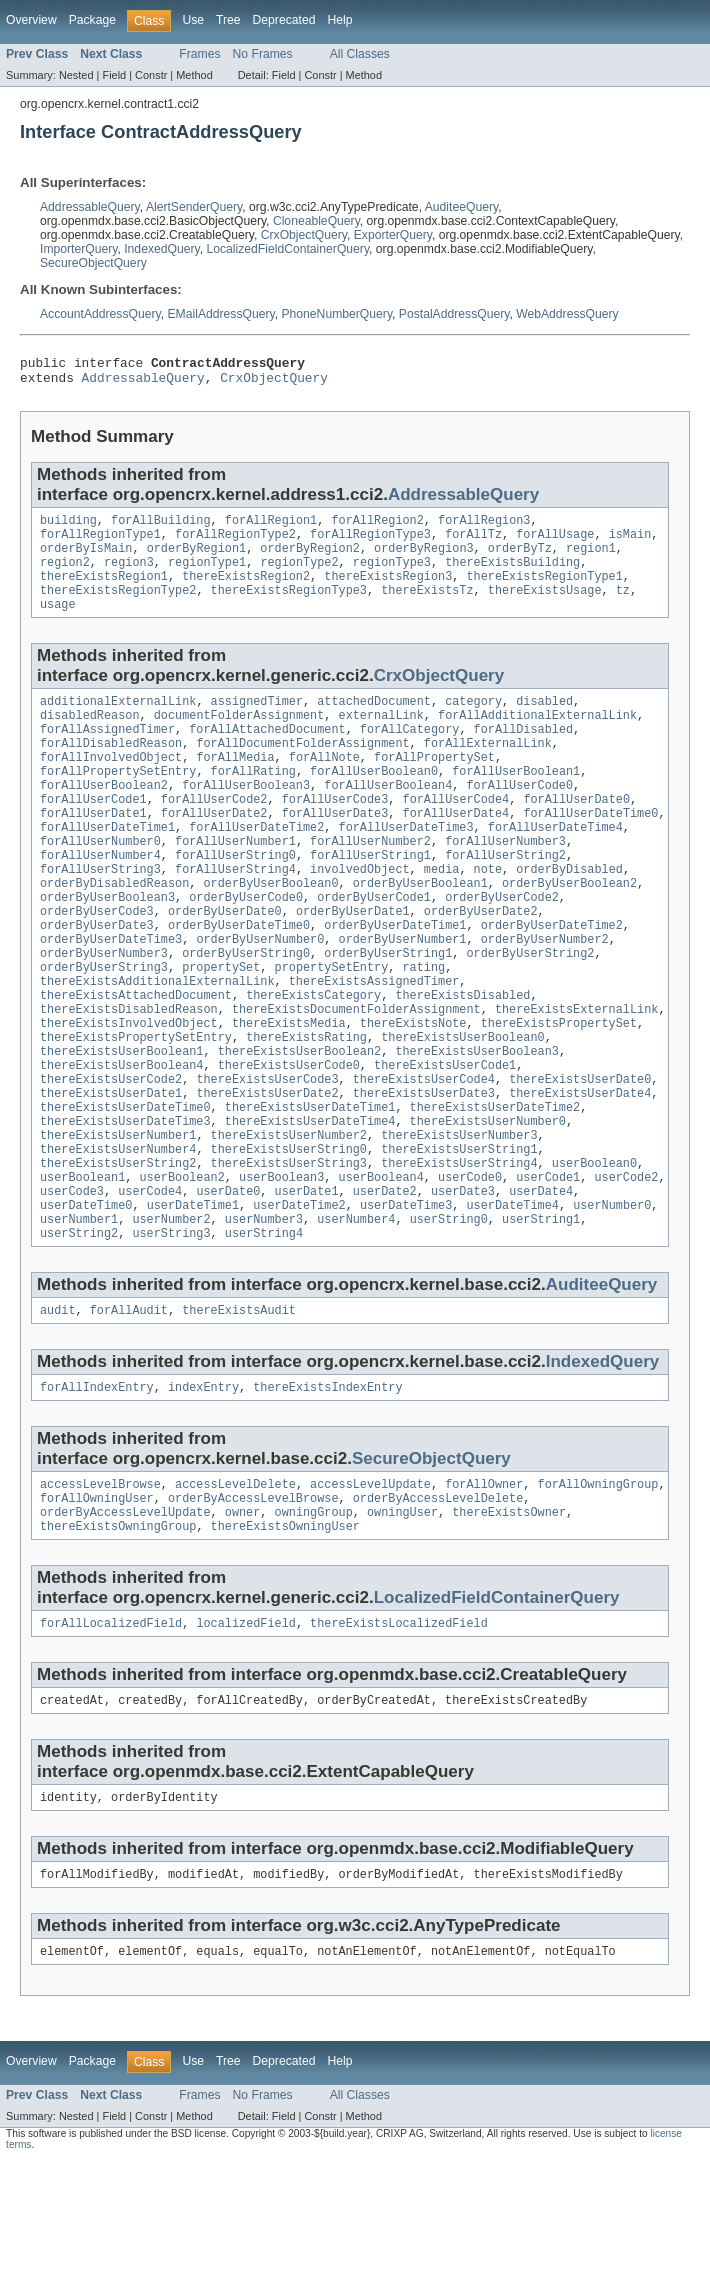  What do you see at coordinates (304, 235) in the screenshot?
I see `CrxObjectQuery` at bounding box center [304, 235].